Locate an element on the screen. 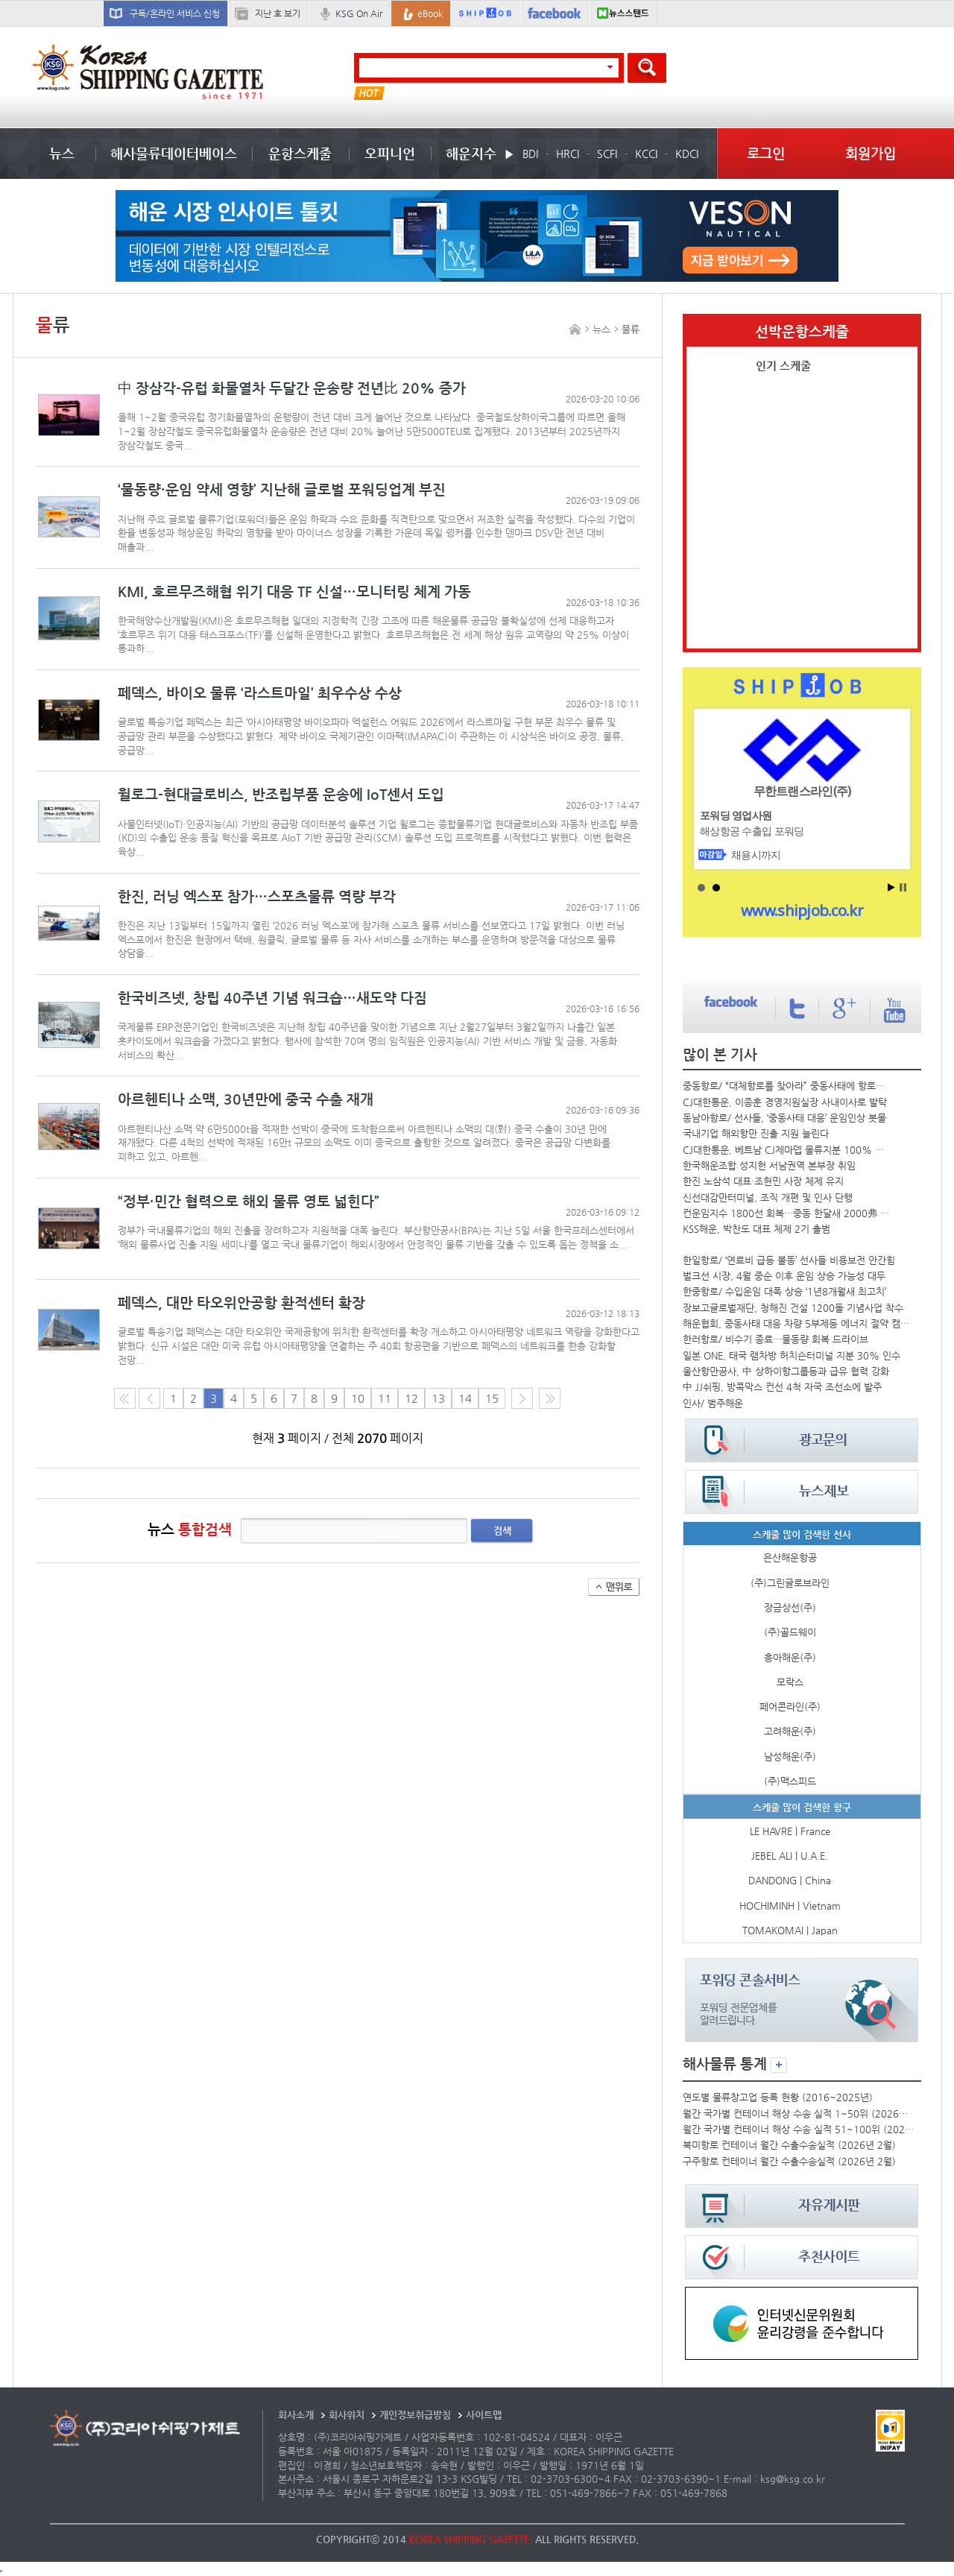 The width and height of the screenshot is (954, 2576). KSS해운, 박찬도 대표 체제 2기 출범 is located at coordinates (756, 1228).